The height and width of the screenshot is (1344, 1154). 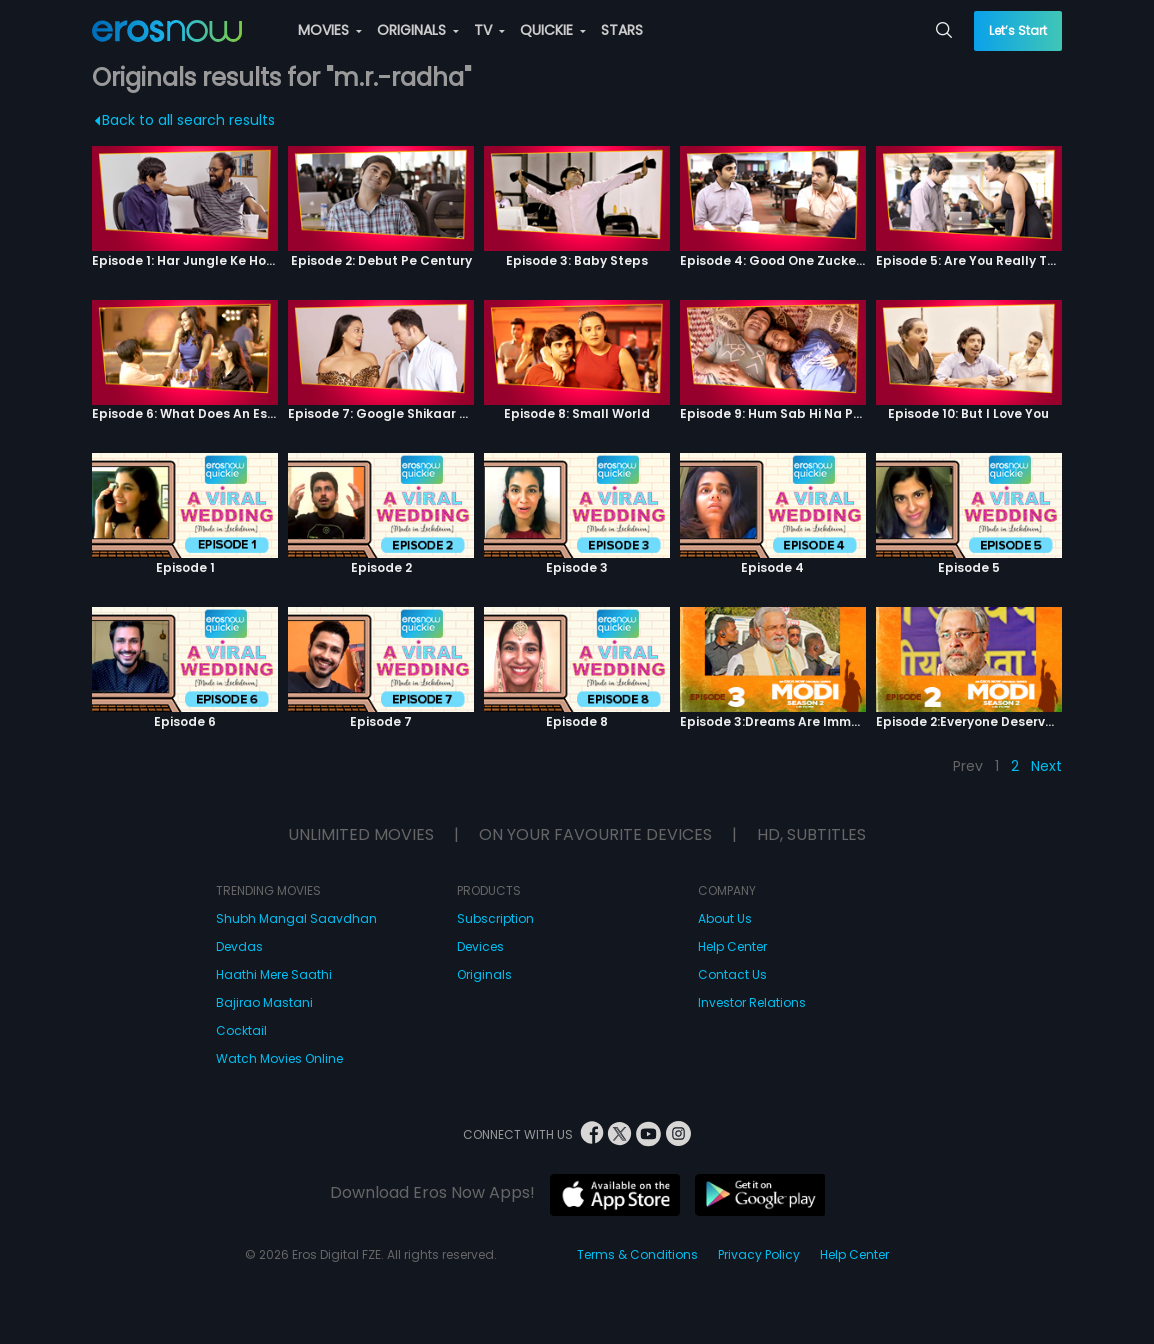 What do you see at coordinates (489, 30) in the screenshot?
I see `TV` at bounding box center [489, 30].